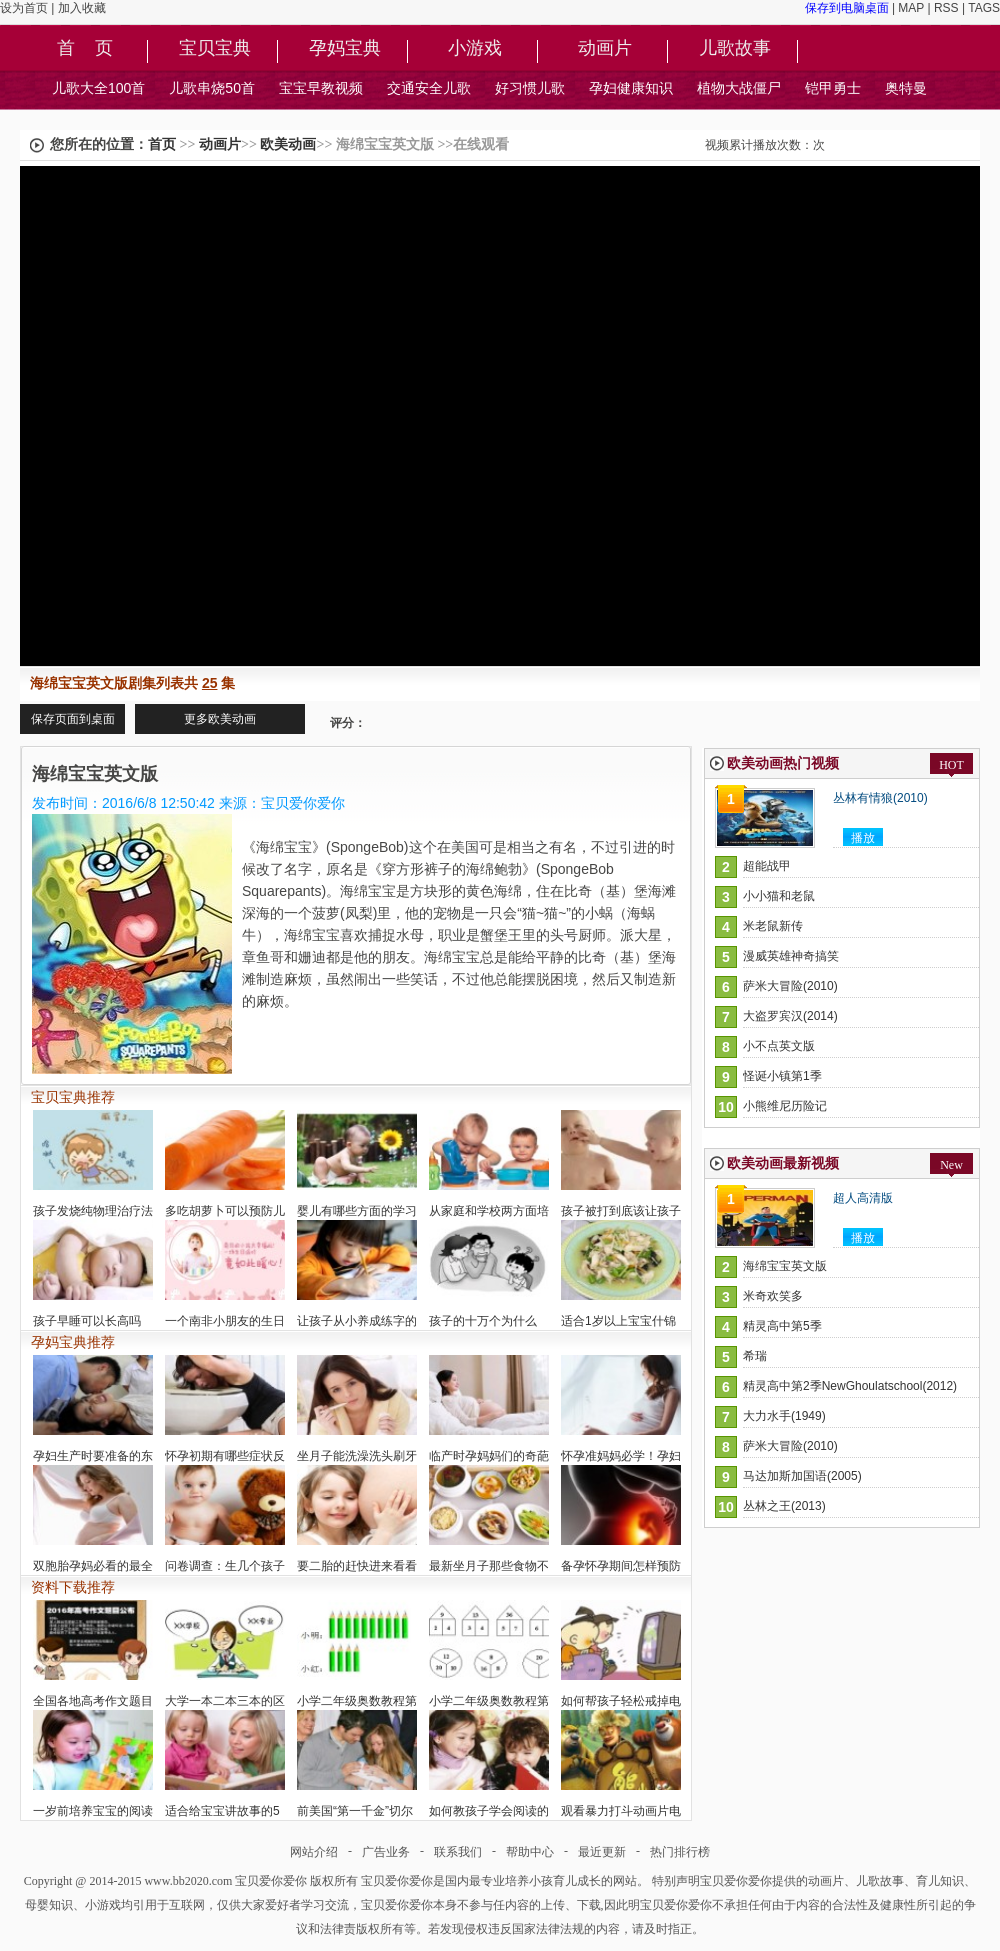 Image resolution: width=1000 pixels, height=1951 pixels. What do you see at coordinates (93, 1456) in the screenshot?
I see `孕妇生产时要准备的东西` at bounding box center [93, 1456].